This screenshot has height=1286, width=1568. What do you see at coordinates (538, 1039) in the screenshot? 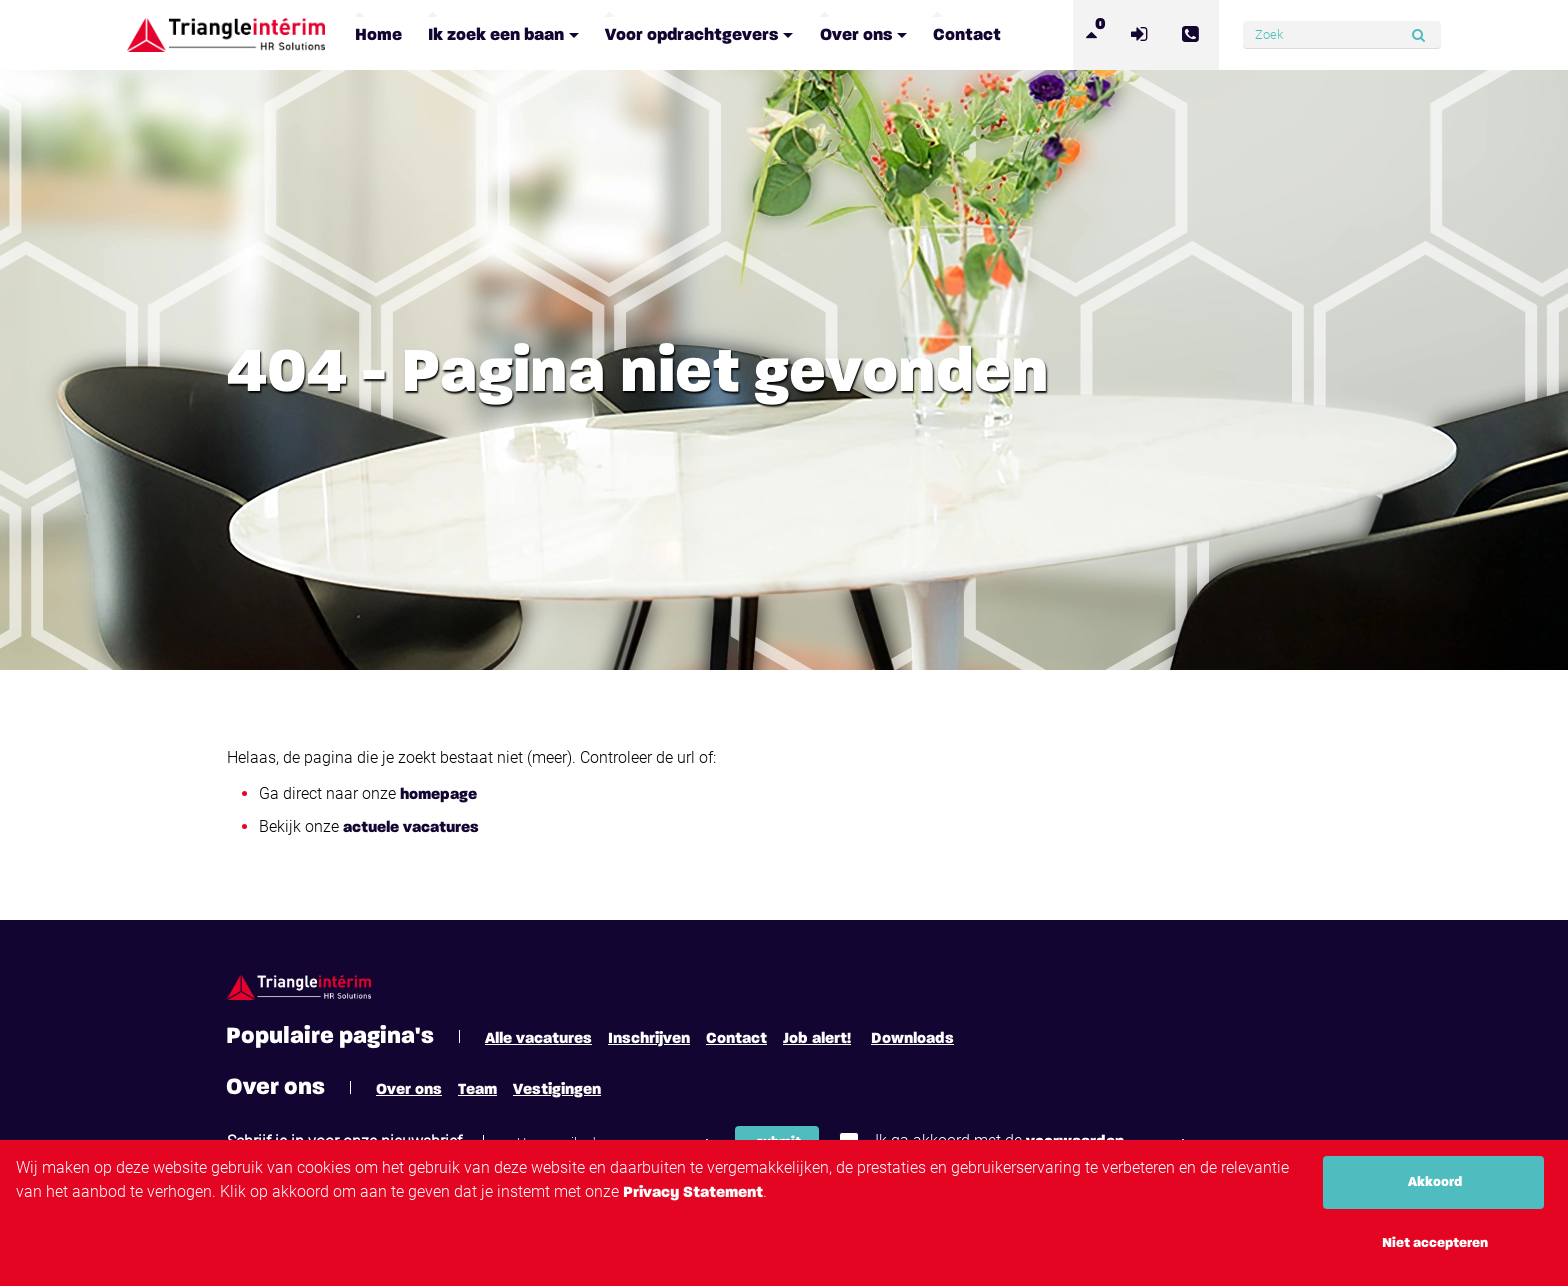
I see `Alle vacatures` at bounding box center [538, 1039].